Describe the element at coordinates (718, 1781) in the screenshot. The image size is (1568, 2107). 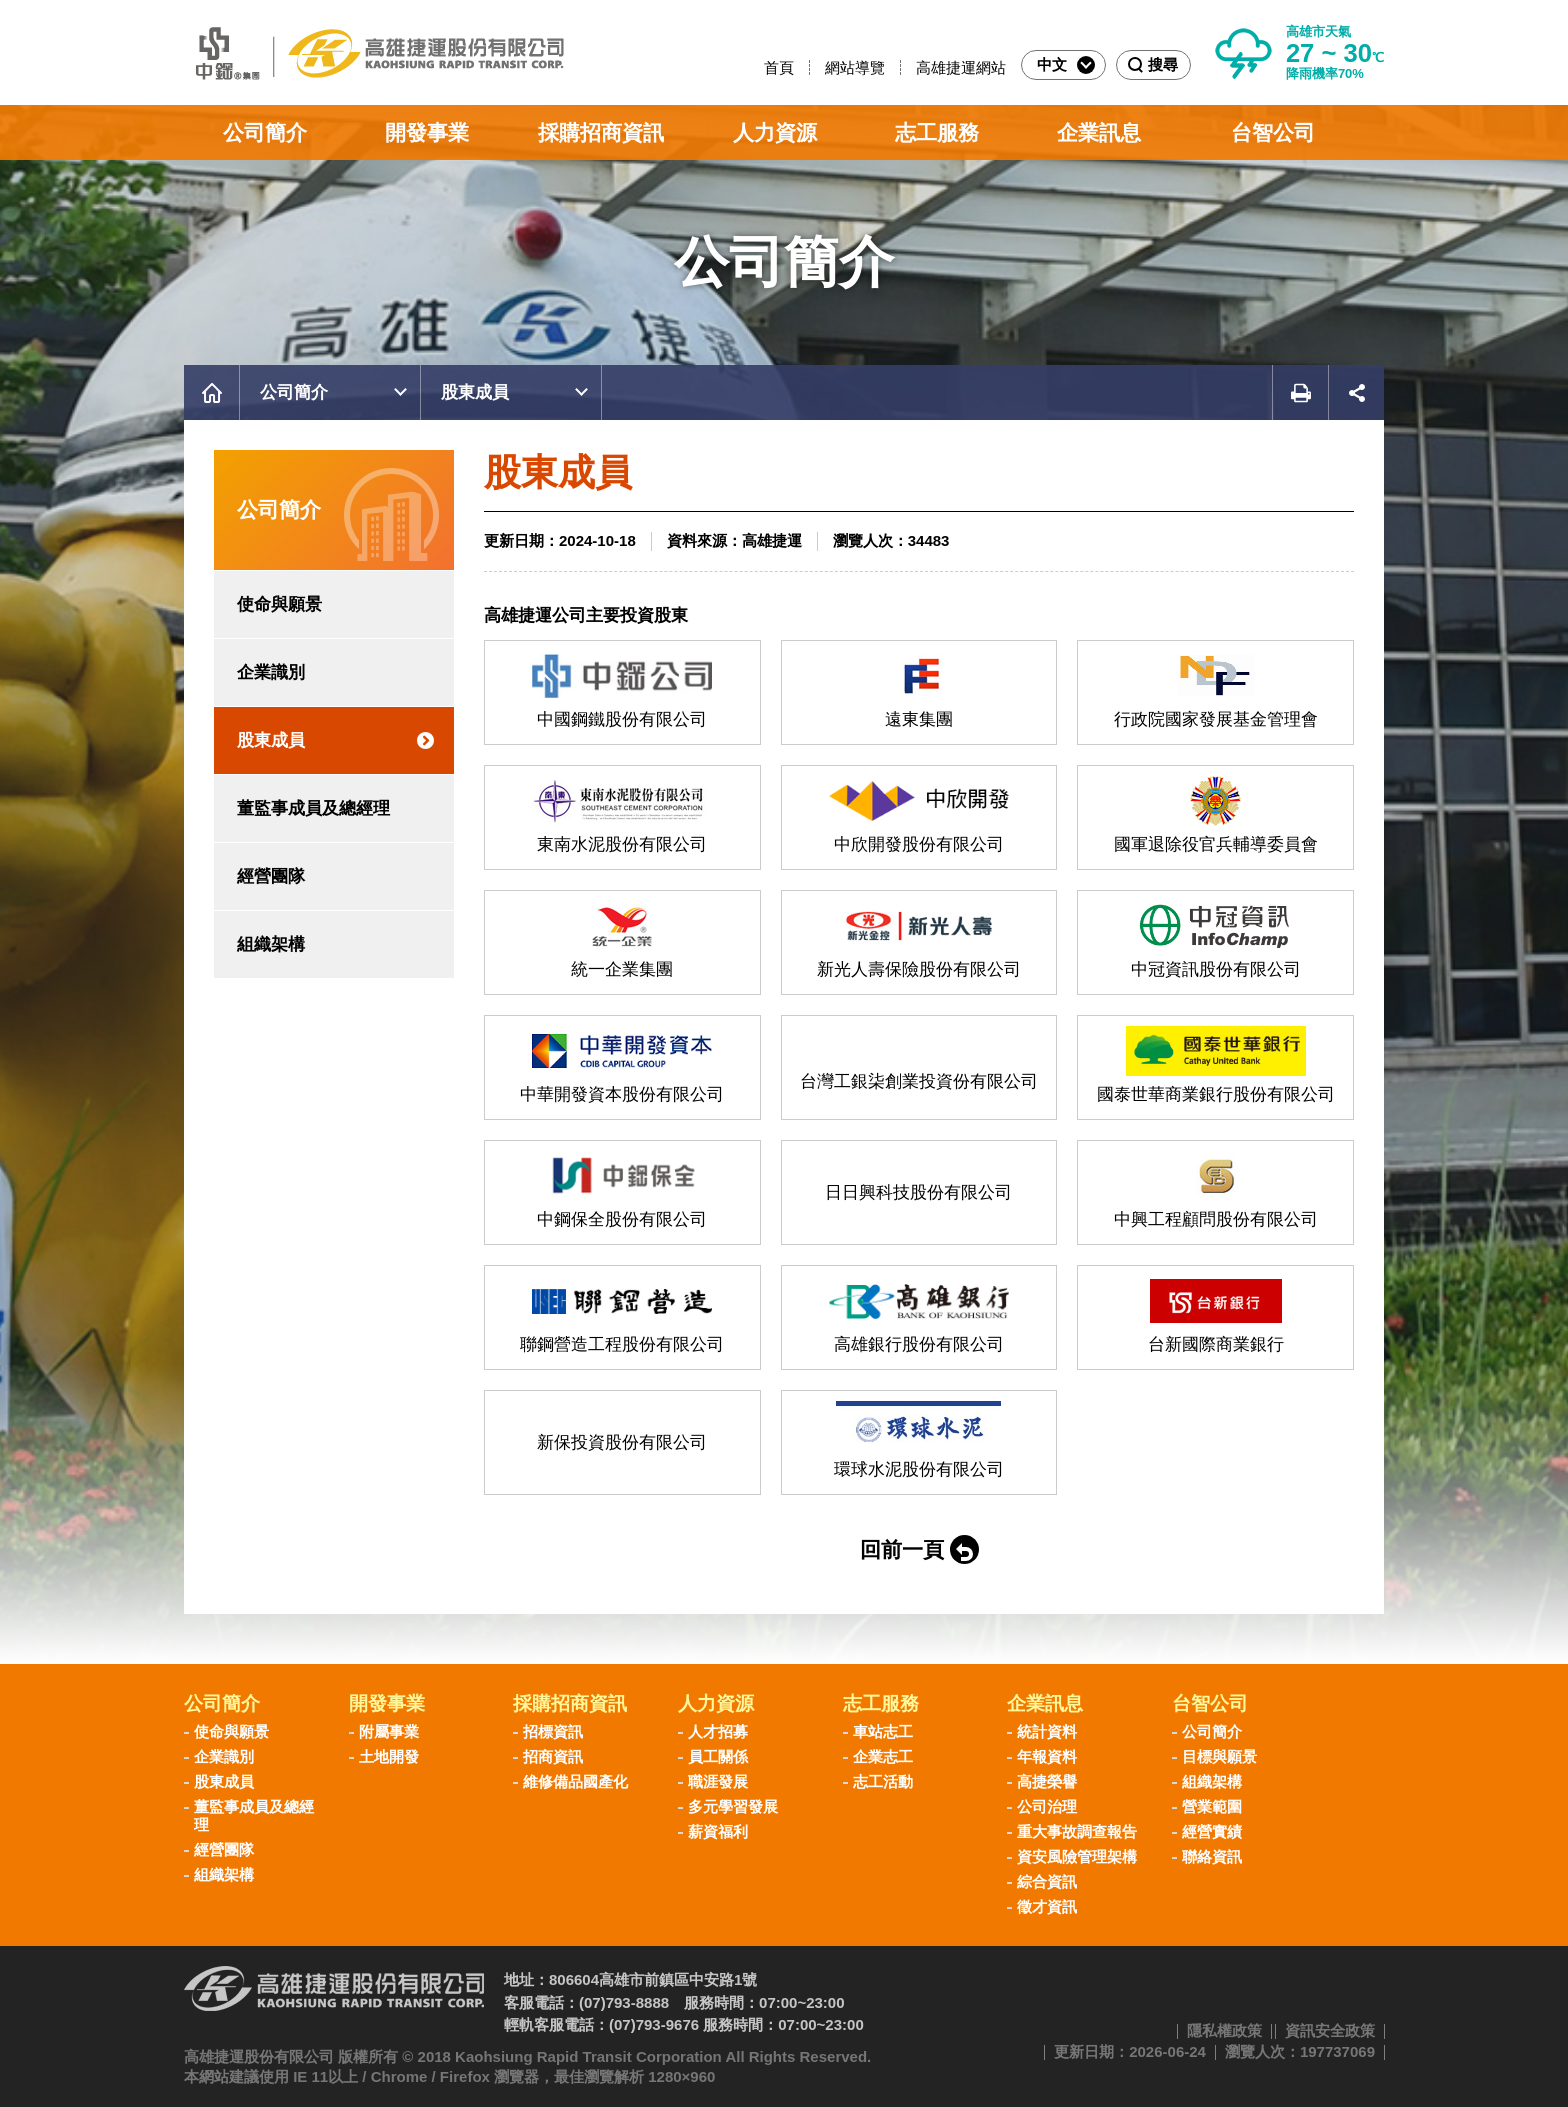
I see `職涯發展` at that location.